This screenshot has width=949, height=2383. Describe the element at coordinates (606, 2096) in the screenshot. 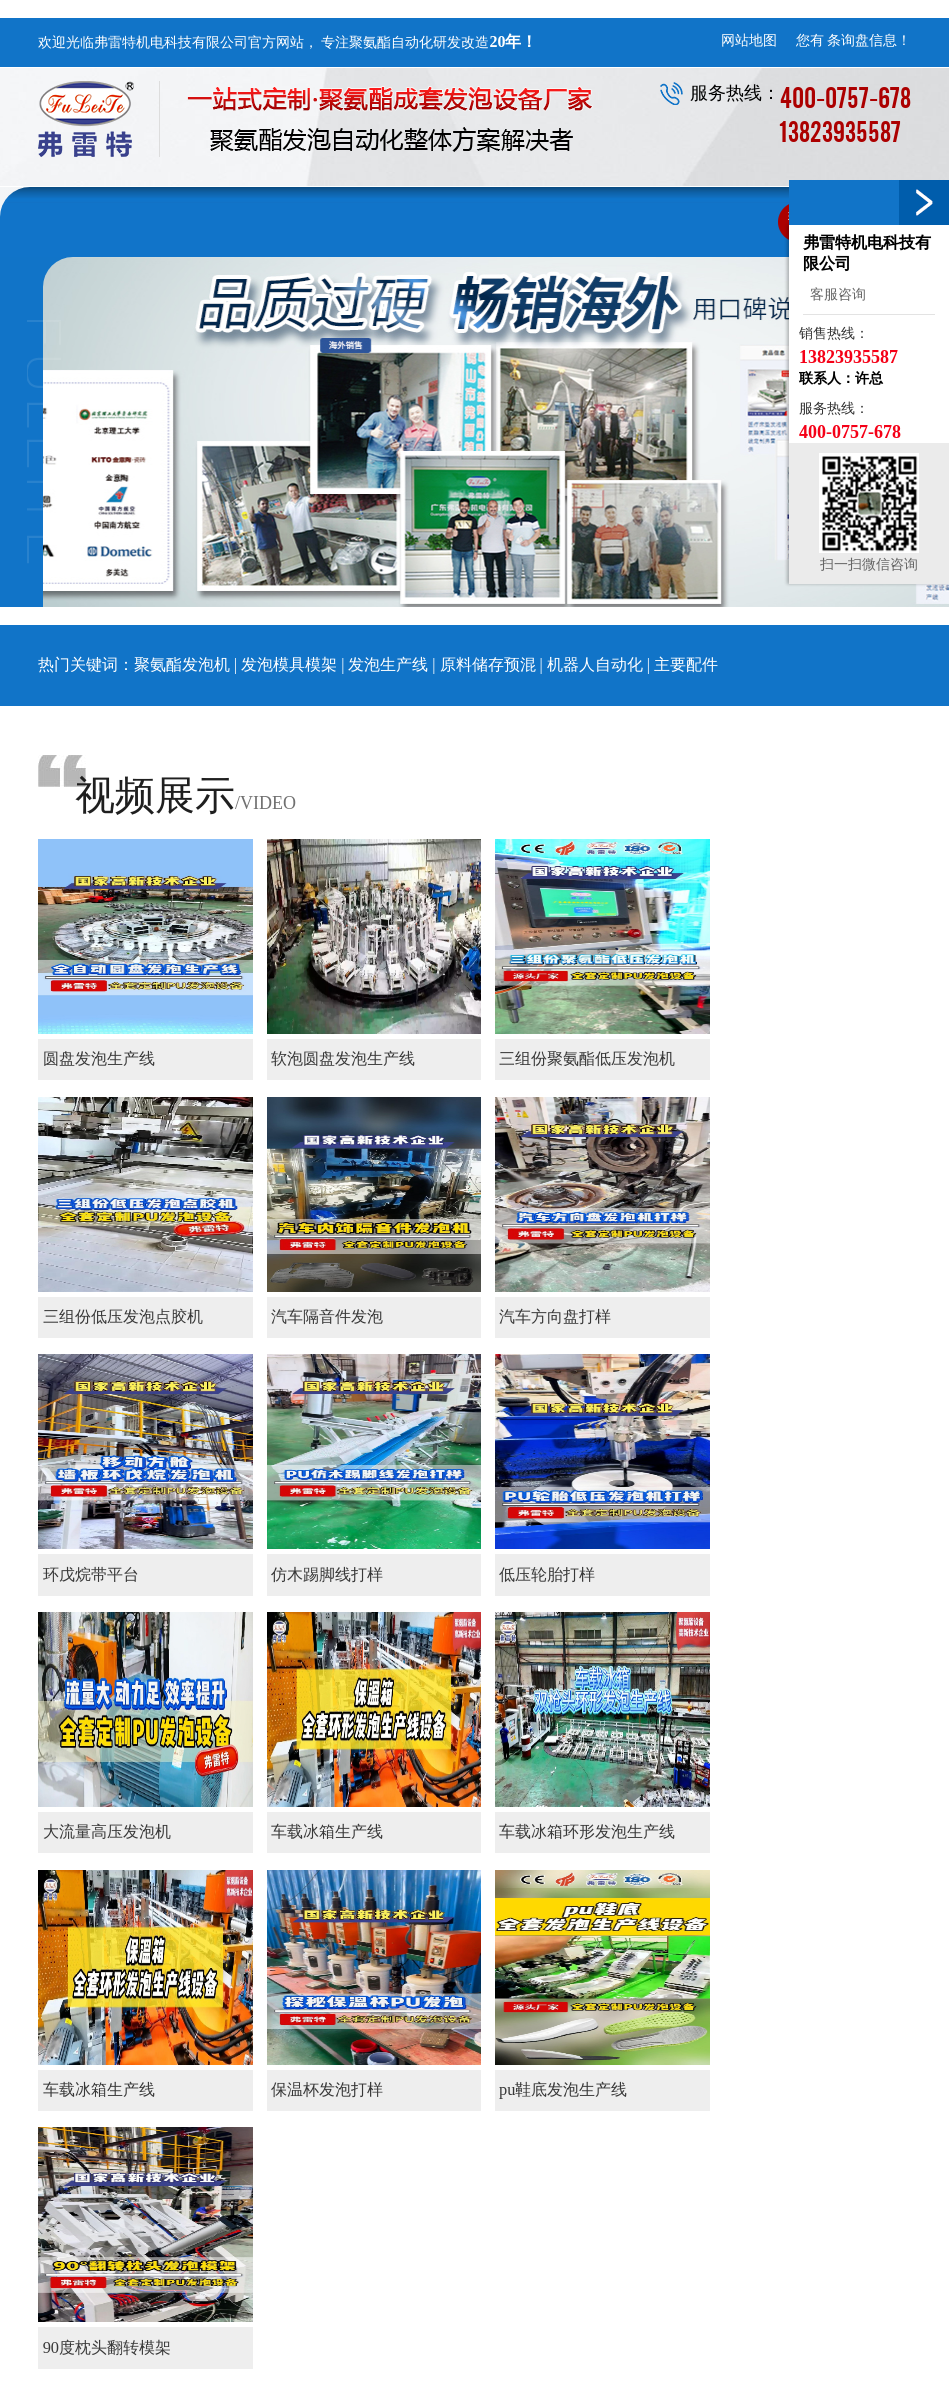

I see `装饰仿木类` at that location.